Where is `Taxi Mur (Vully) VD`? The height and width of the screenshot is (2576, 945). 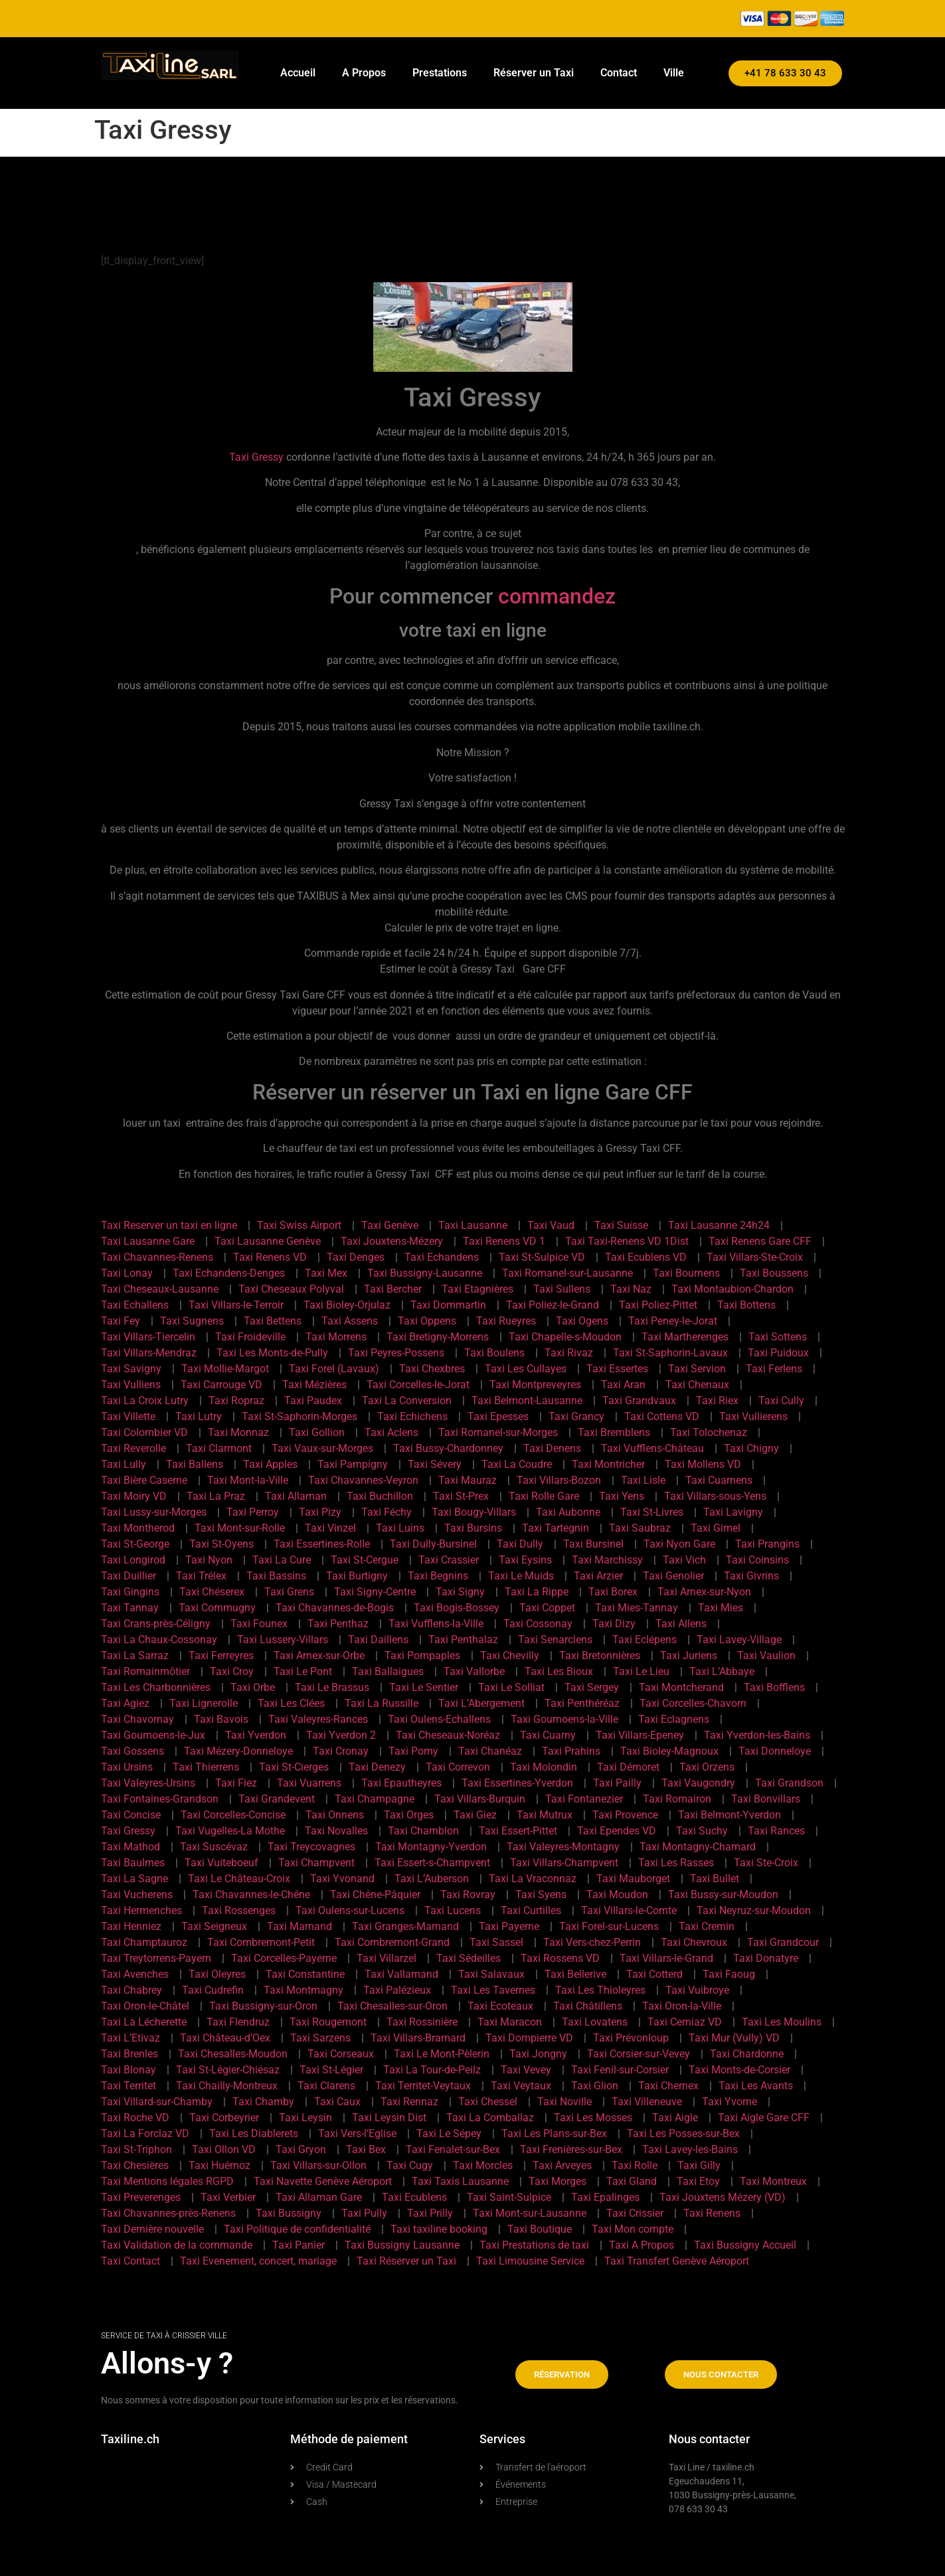
Taxi Mur (Vully) VD is located at coordinates (734, 2038).